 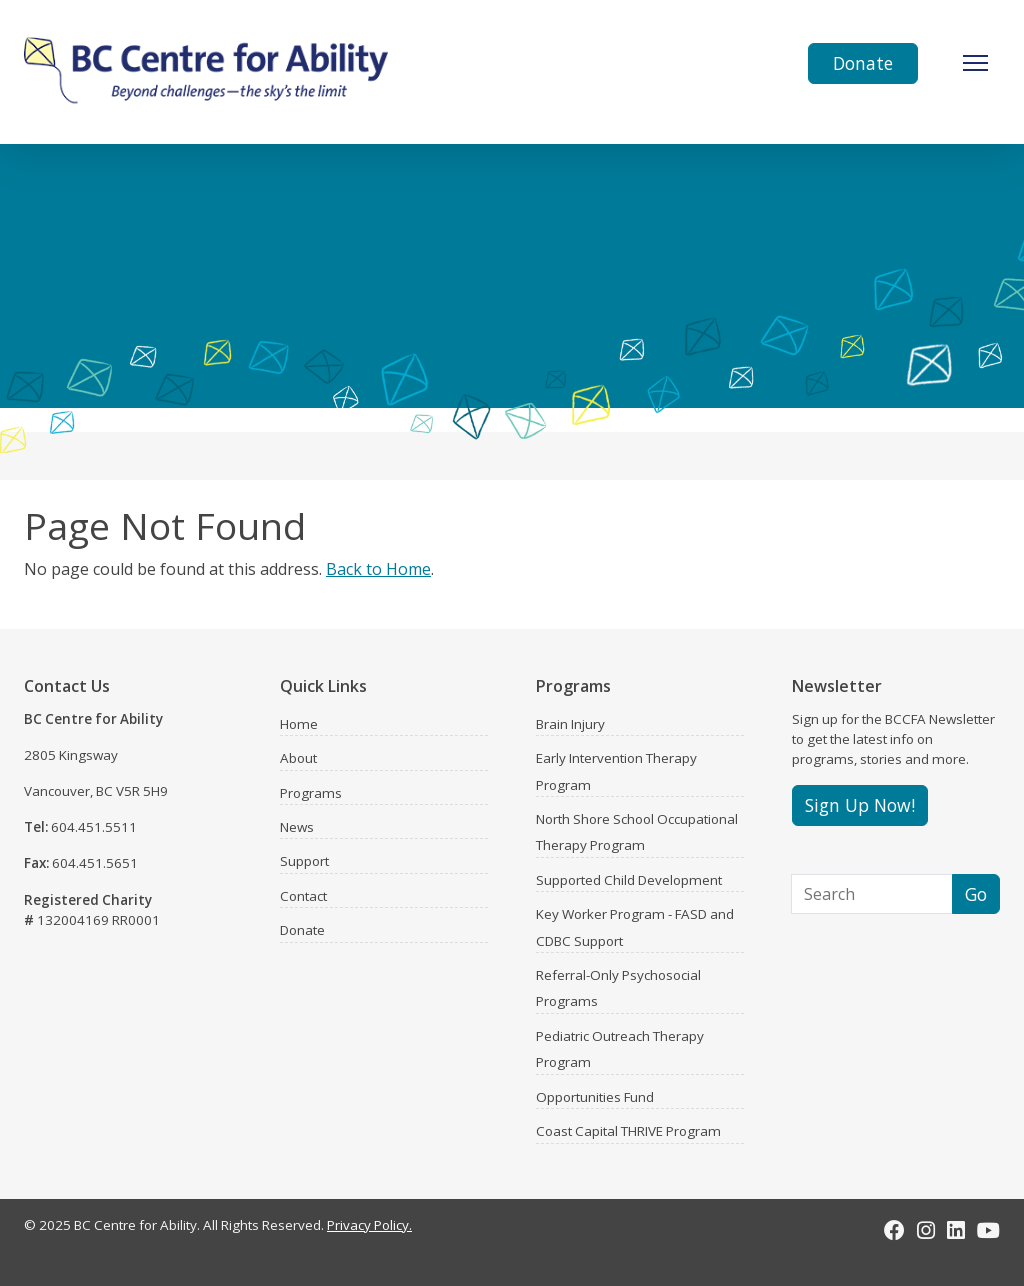 I want to click on [Search], so click(x=872, y=894).